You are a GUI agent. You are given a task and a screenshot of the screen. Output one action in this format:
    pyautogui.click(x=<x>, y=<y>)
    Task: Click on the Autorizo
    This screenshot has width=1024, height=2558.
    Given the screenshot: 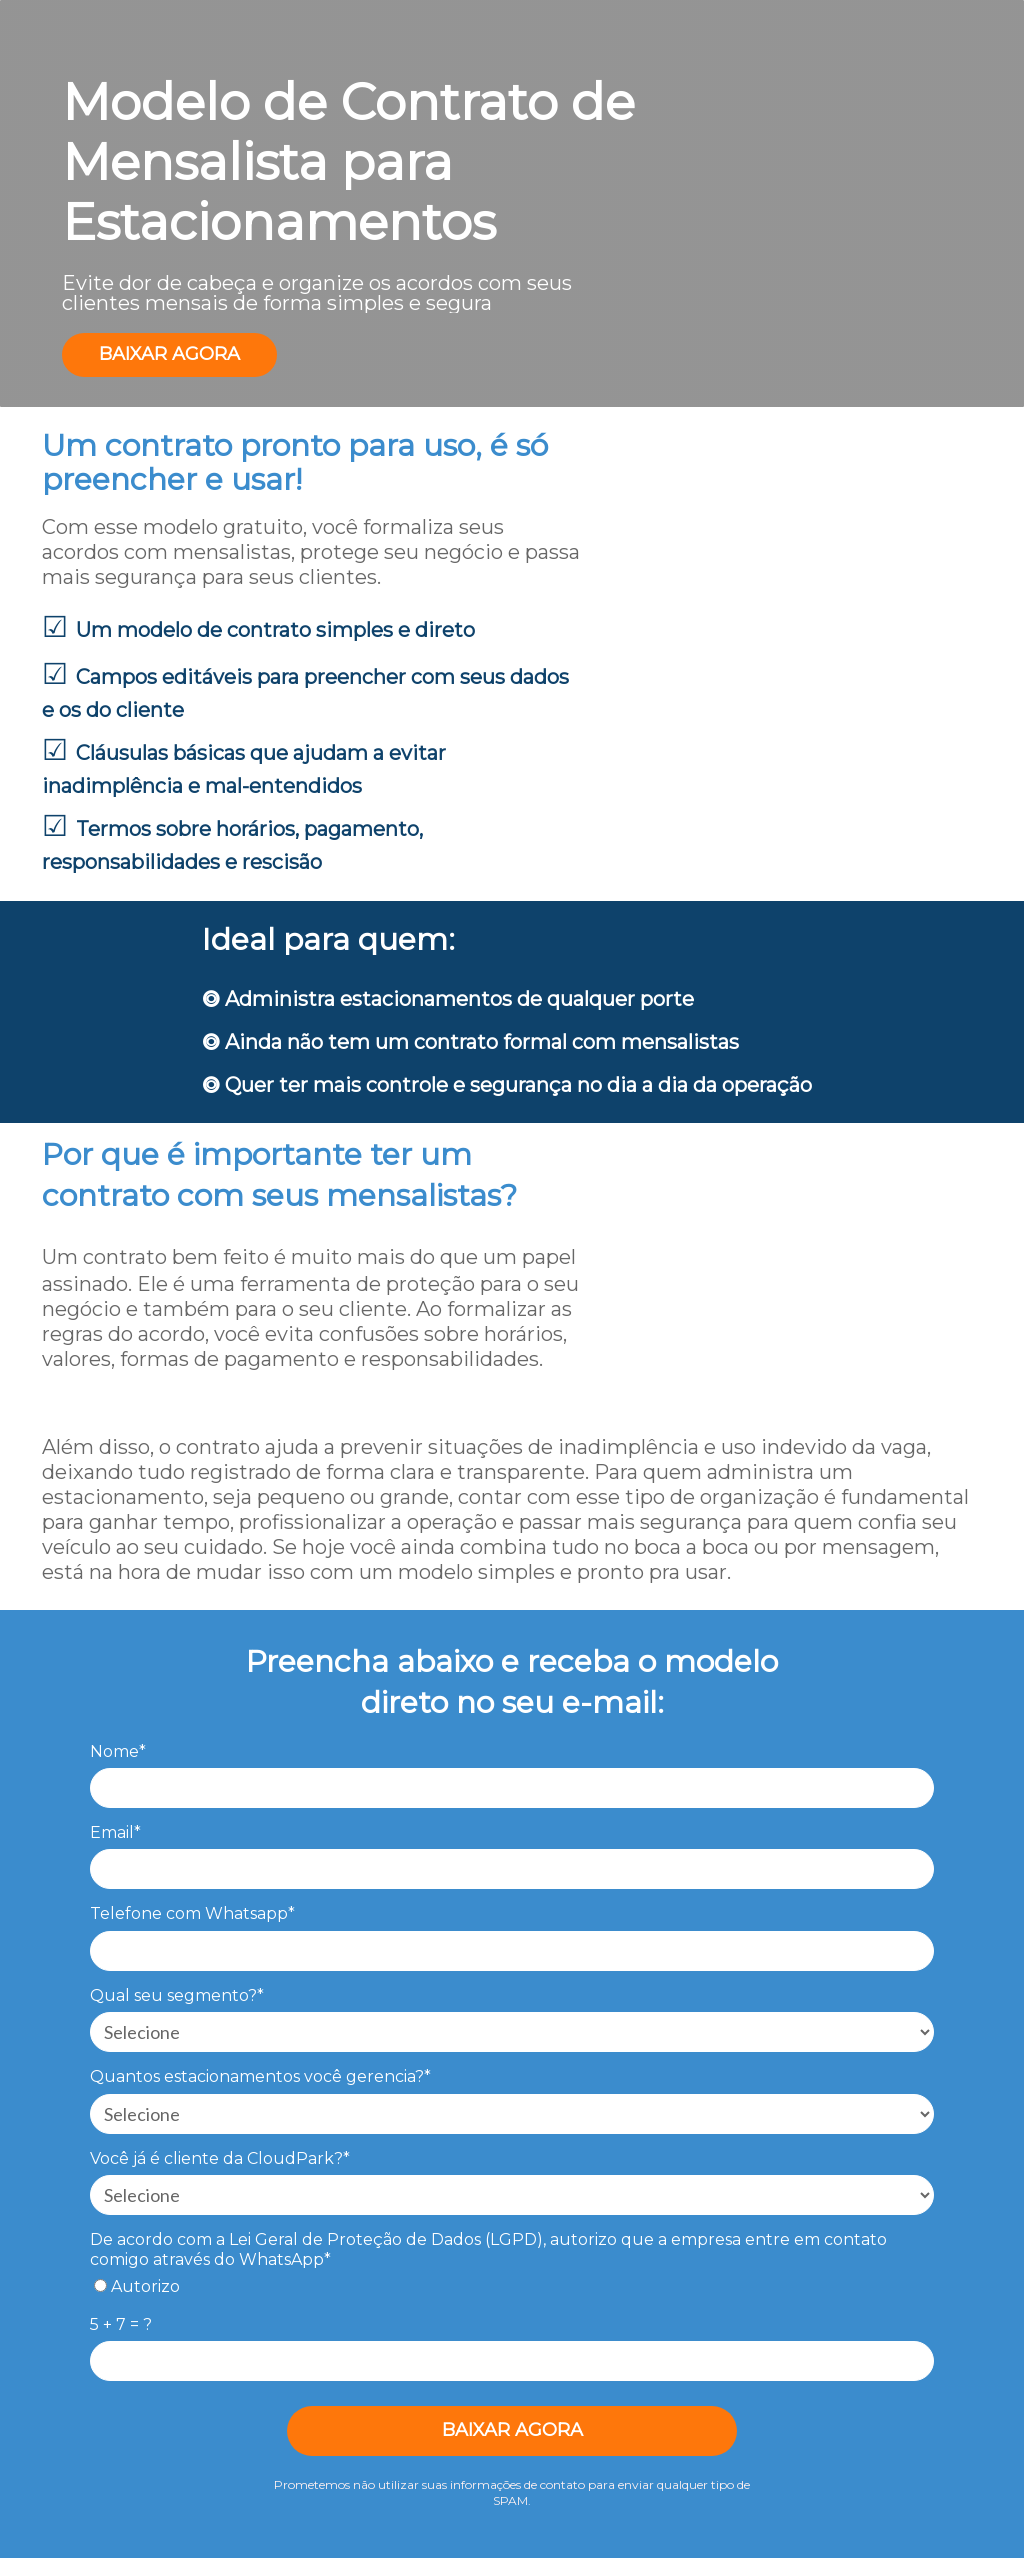 What is the action you would take?
    pyautogui.click(x=137, y=2286)
    